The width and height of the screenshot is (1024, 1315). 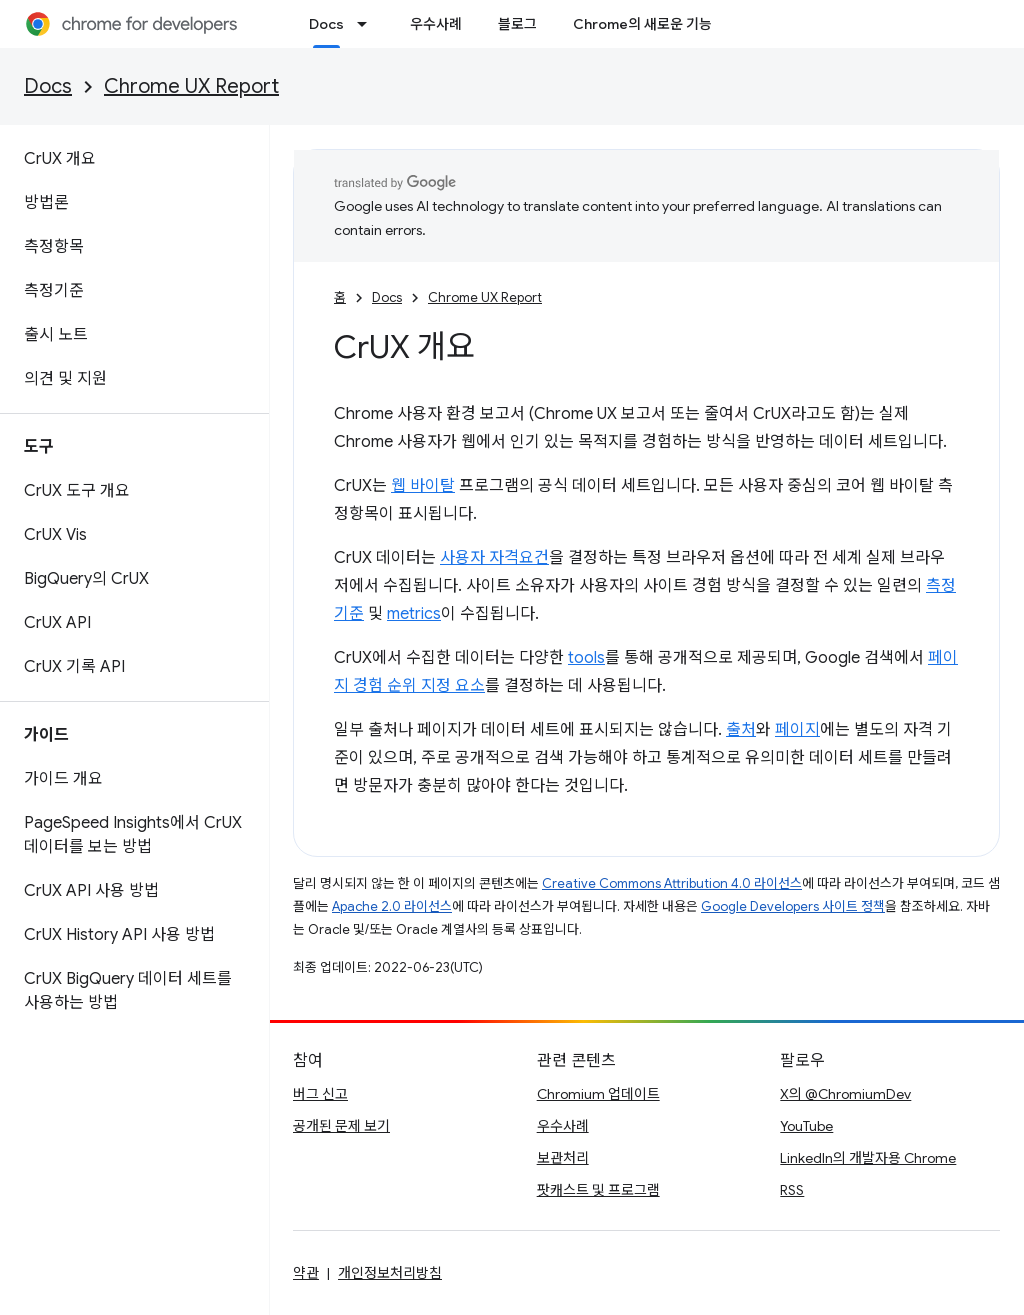 I want to click on Creative Commons Attribution 4.0 라이선스, so click(x=672, y=883).